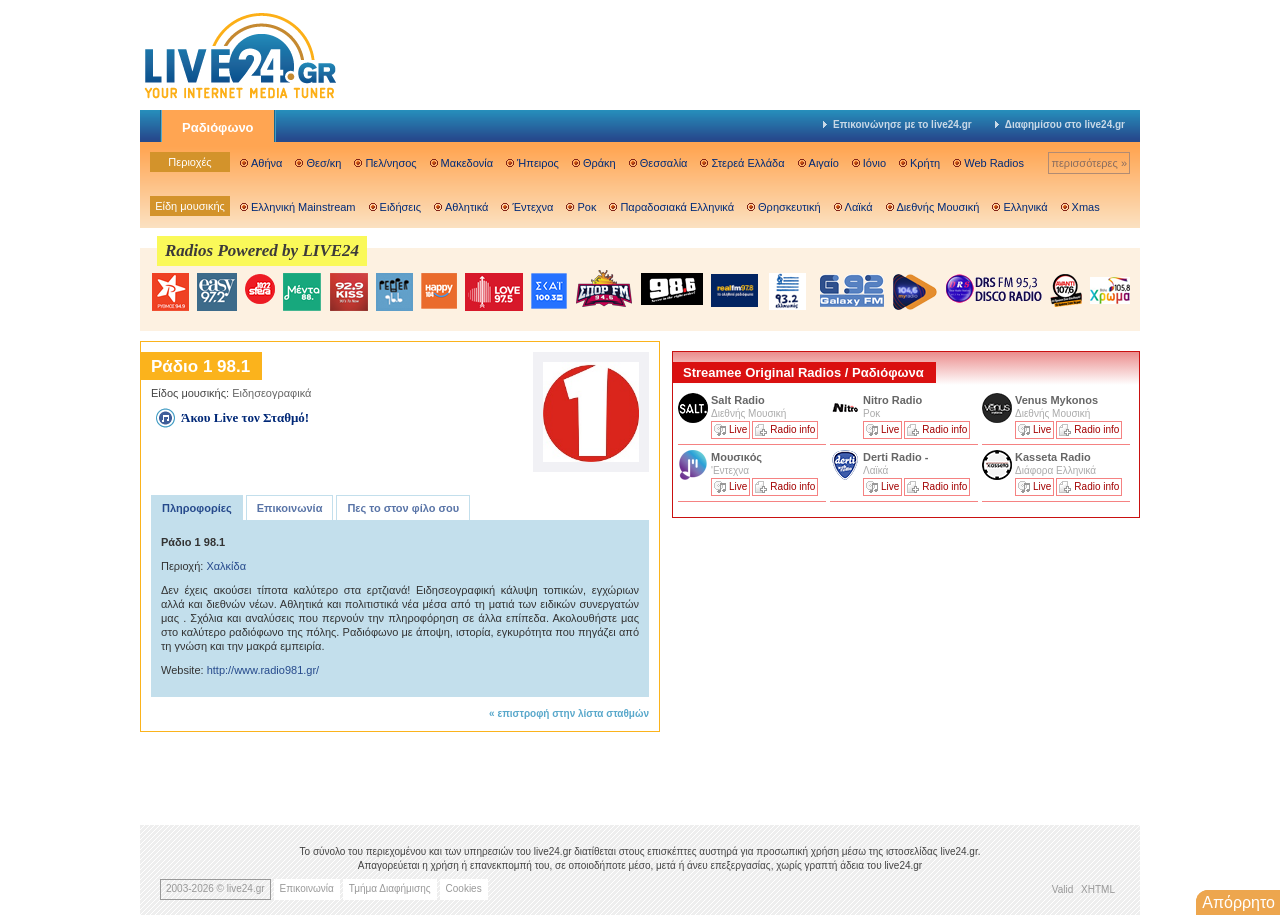 The width and height of the screenshot is (1280, 915). I want to click on Live, so click(738, 429).